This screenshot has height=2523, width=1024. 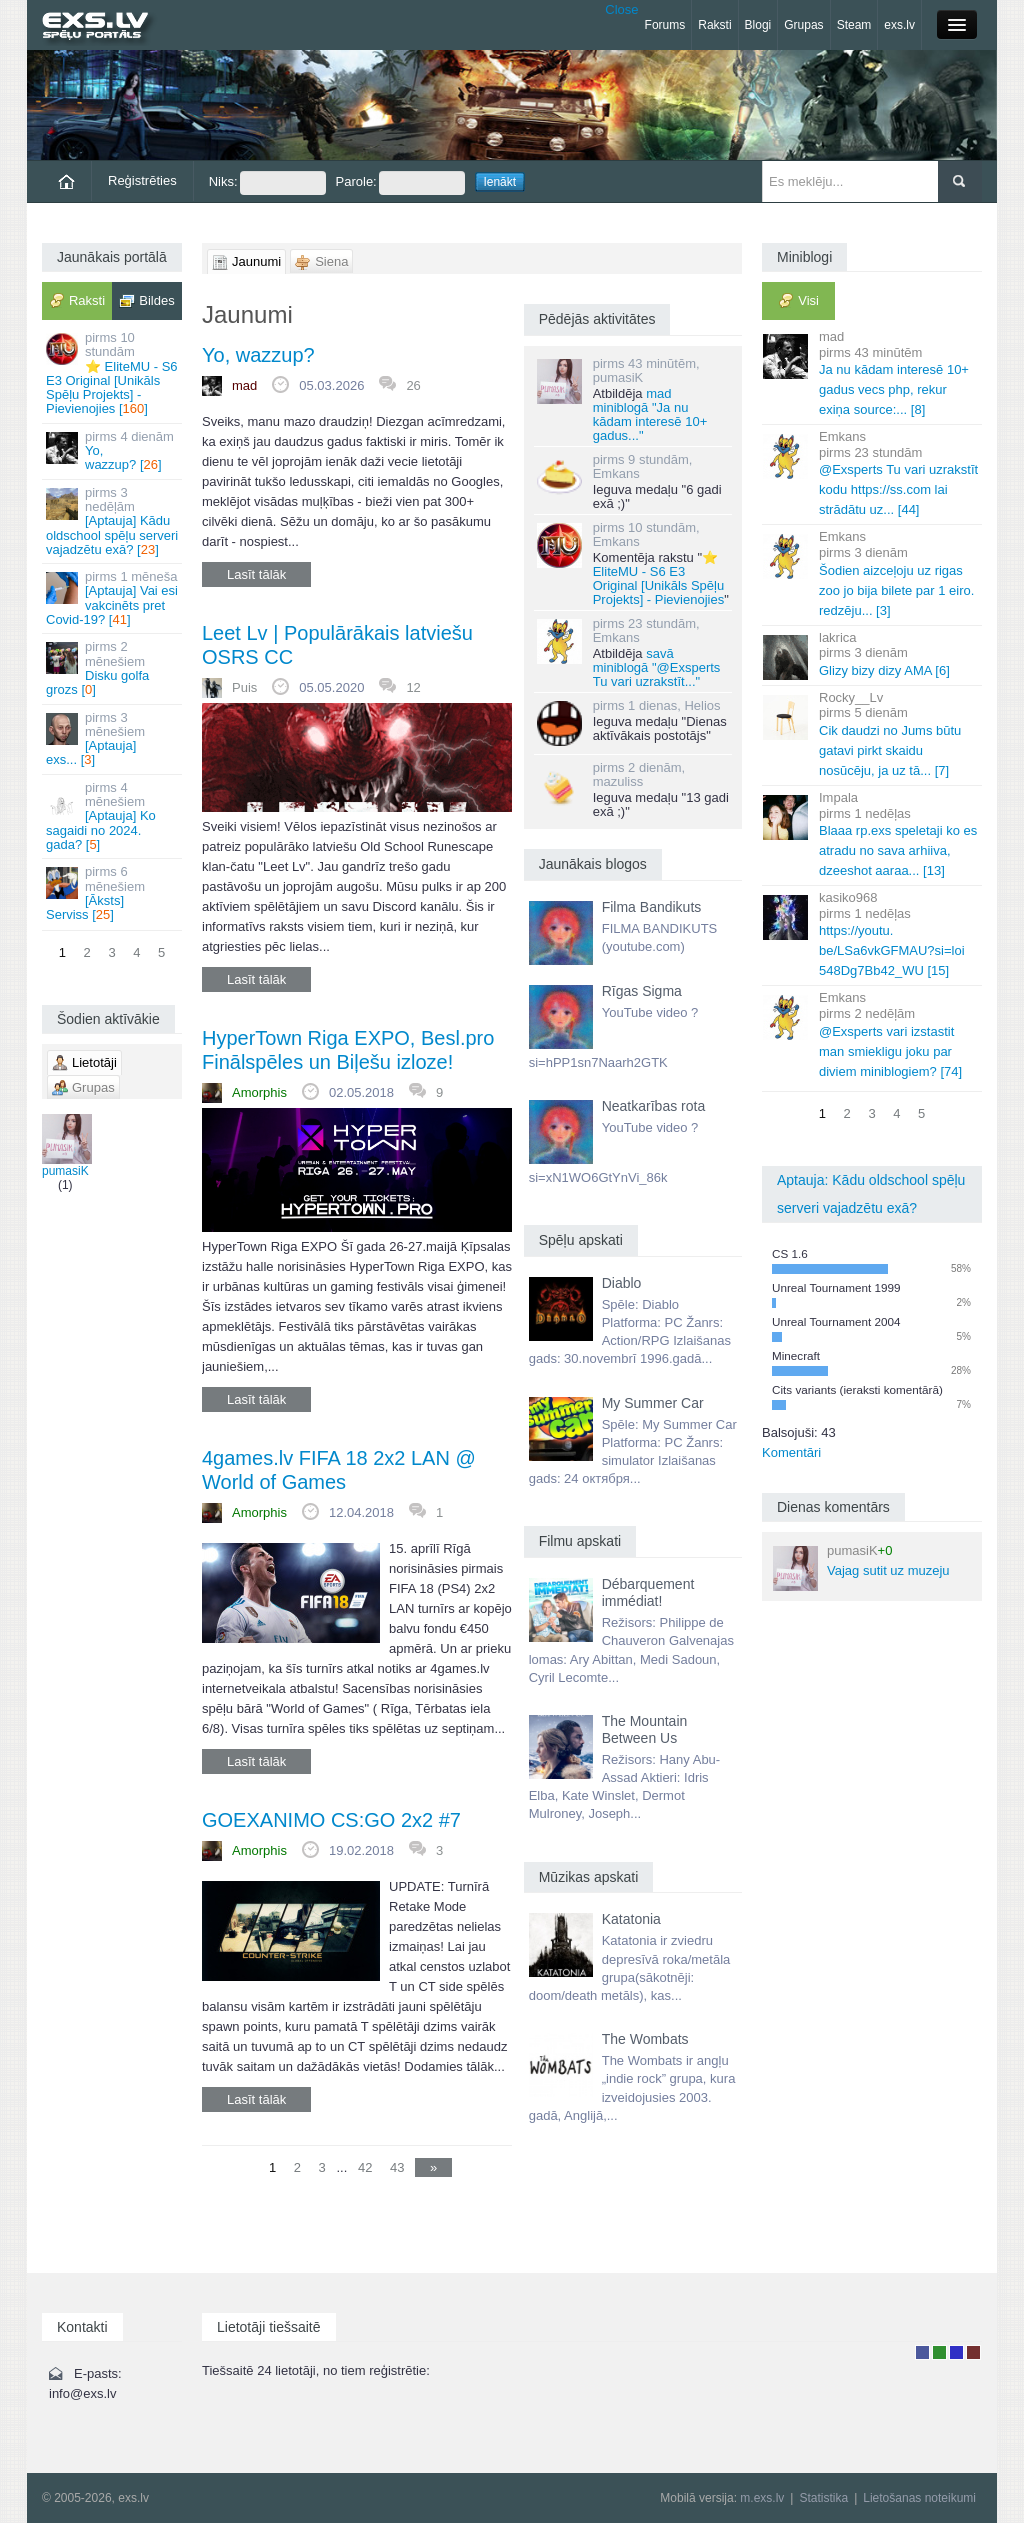 I want to click on m.exs.lv, so click(x=762, y=2498).